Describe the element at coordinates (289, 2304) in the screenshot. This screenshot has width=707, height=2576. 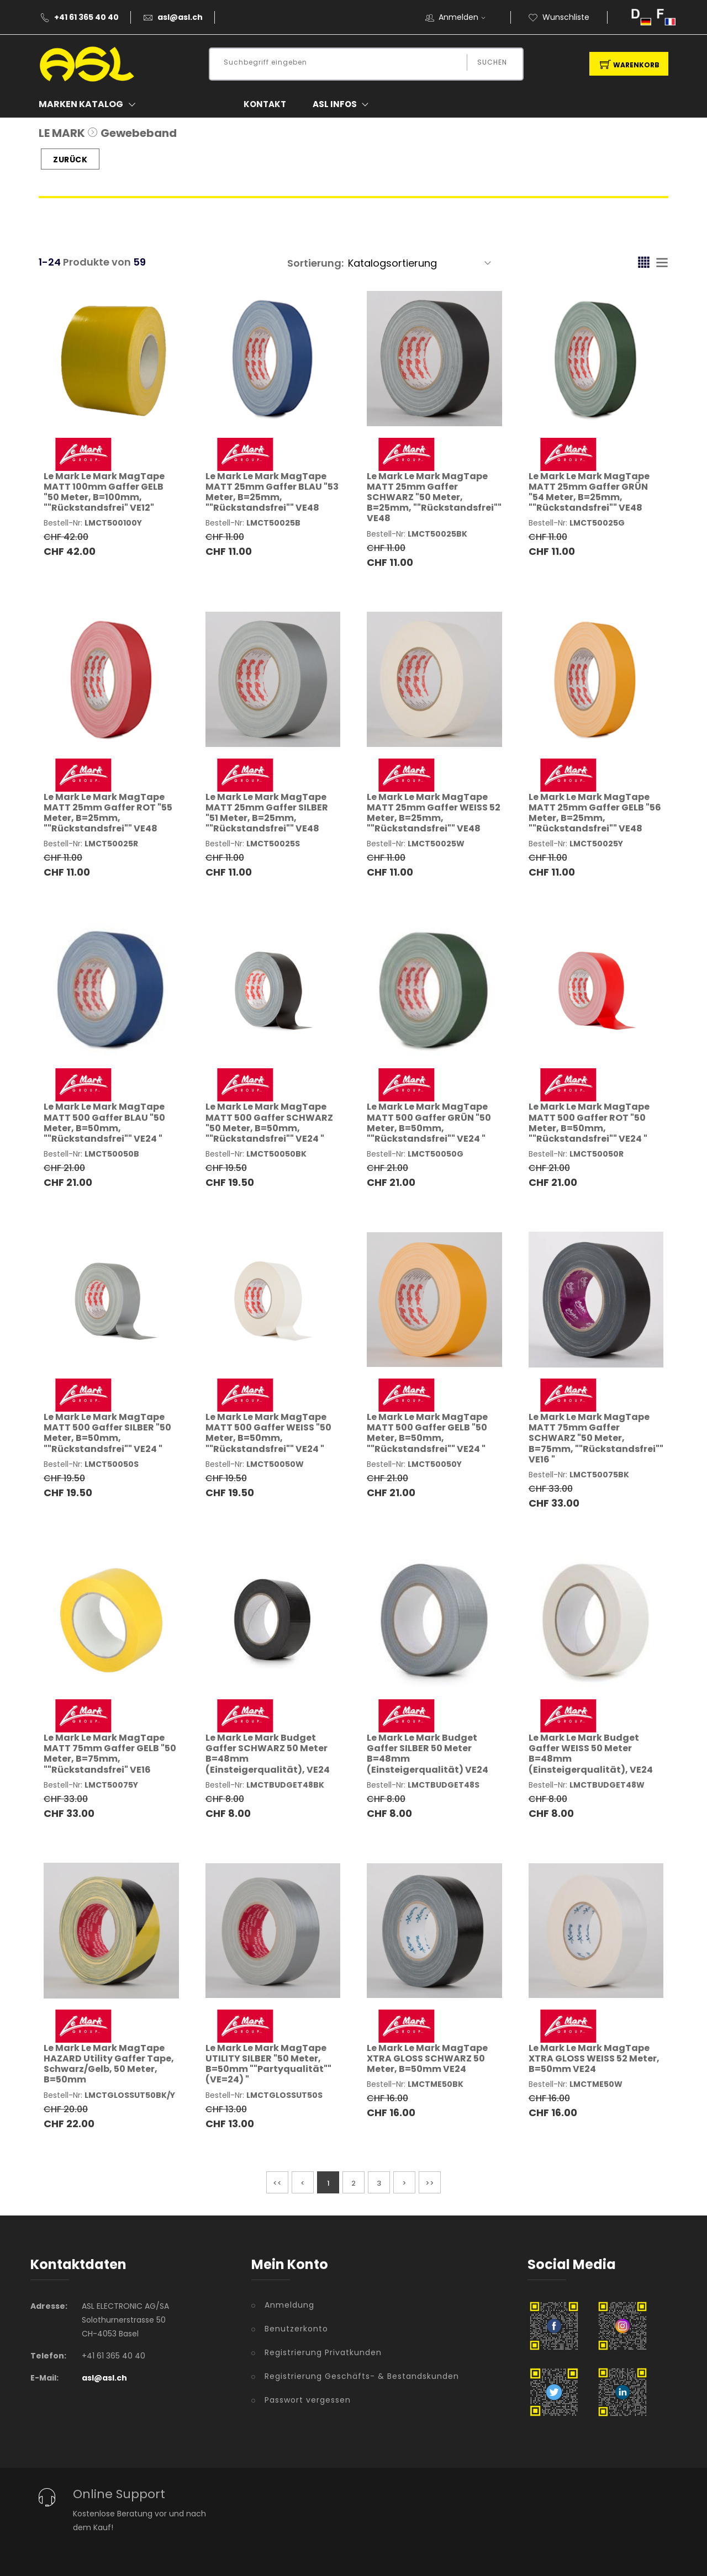
I see `Anmeldung` at that location.